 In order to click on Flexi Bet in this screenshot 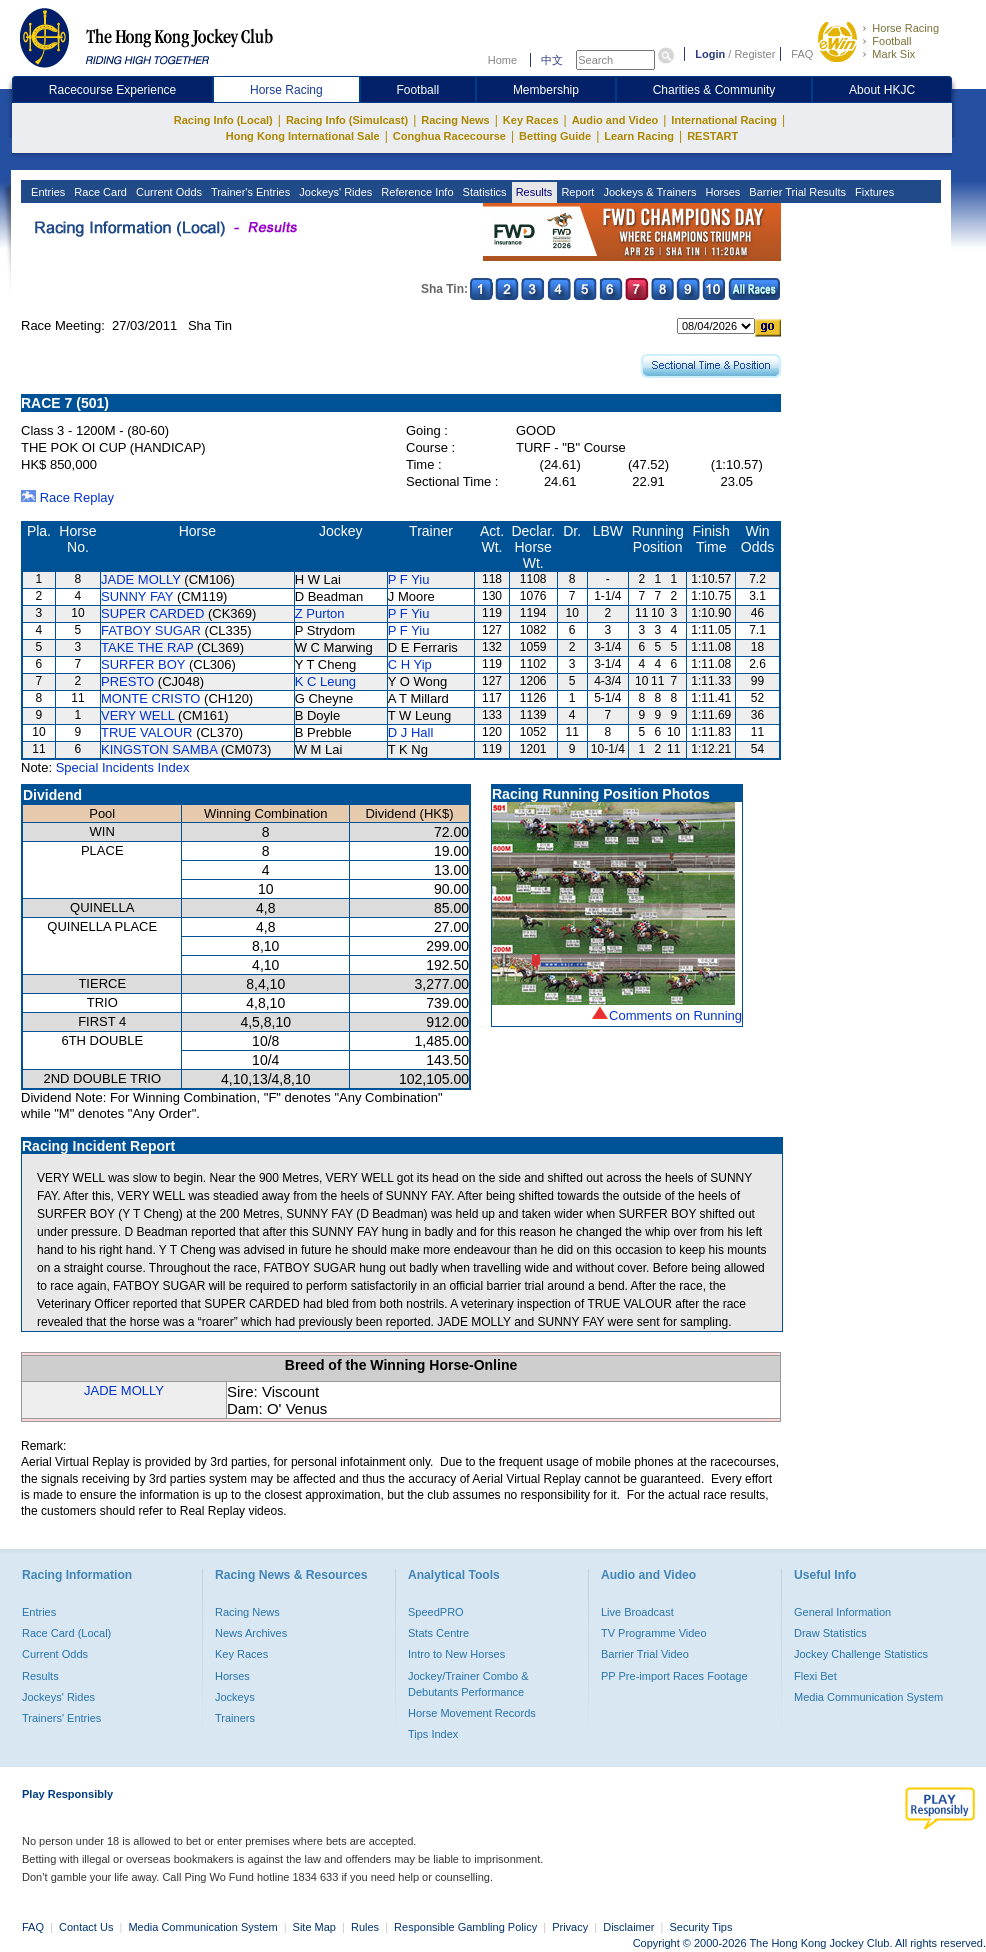, I will do `click(815, 1676)`.